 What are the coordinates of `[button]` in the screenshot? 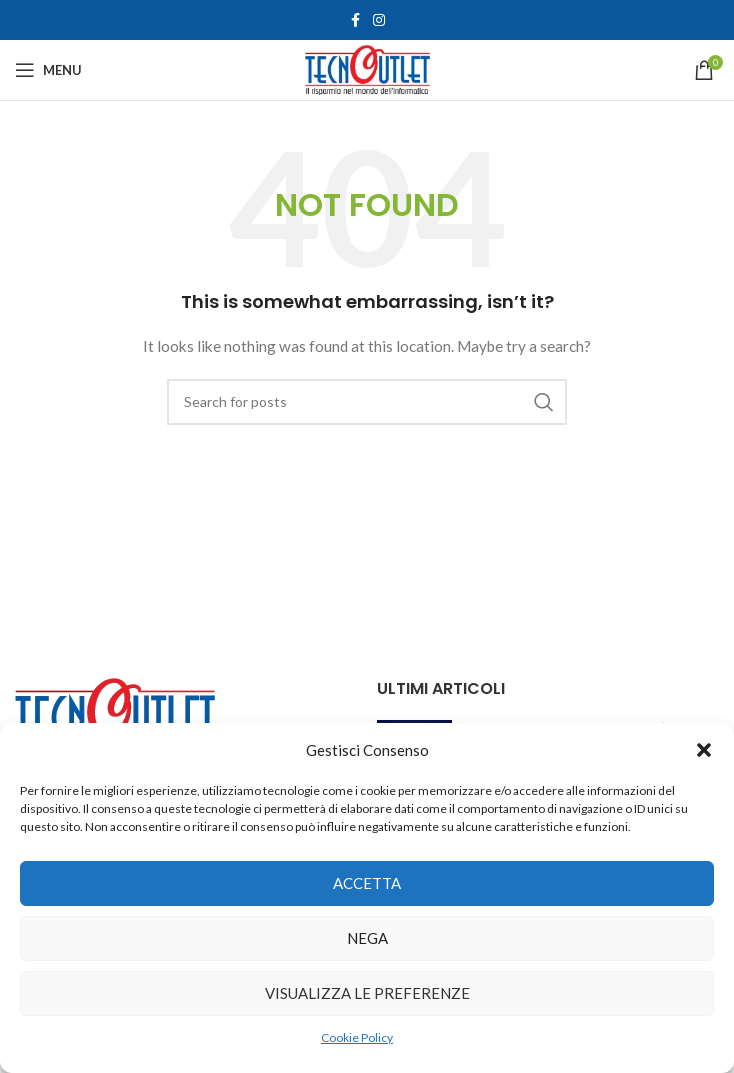 It's located at (704, 750).